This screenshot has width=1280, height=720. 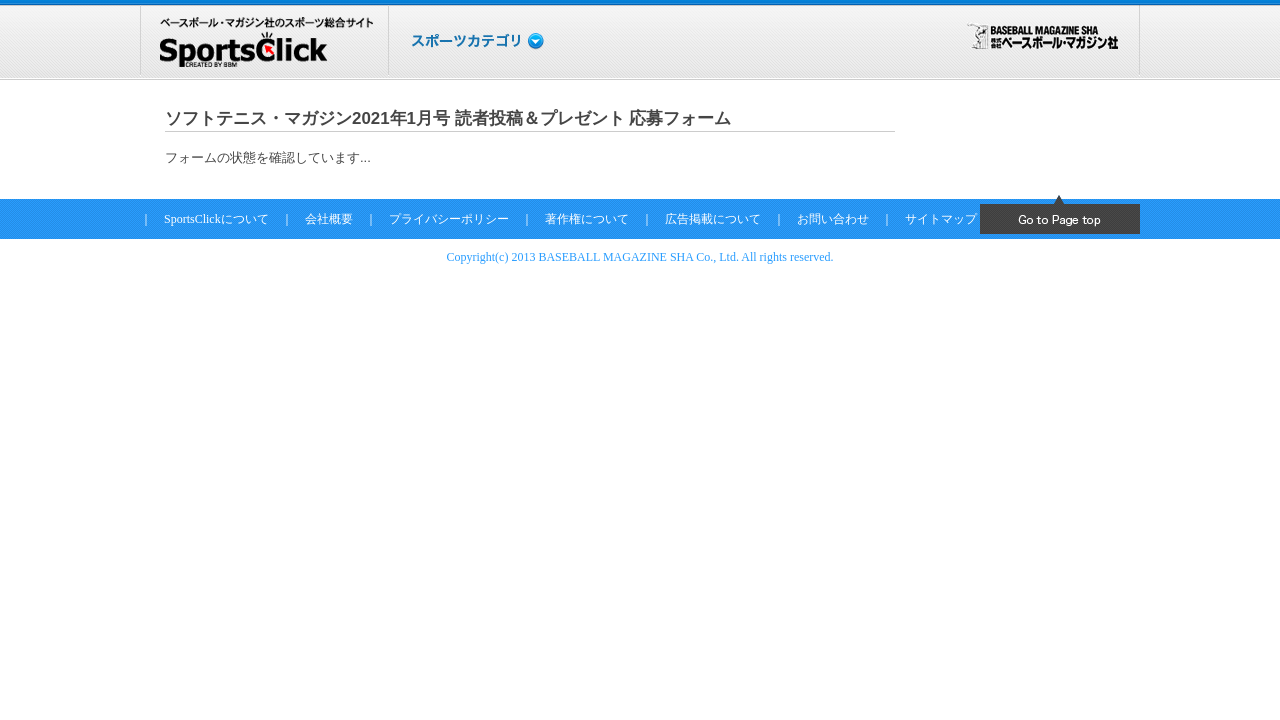 I want to click on プライバシーポリシー, so click(x=449, y=219).